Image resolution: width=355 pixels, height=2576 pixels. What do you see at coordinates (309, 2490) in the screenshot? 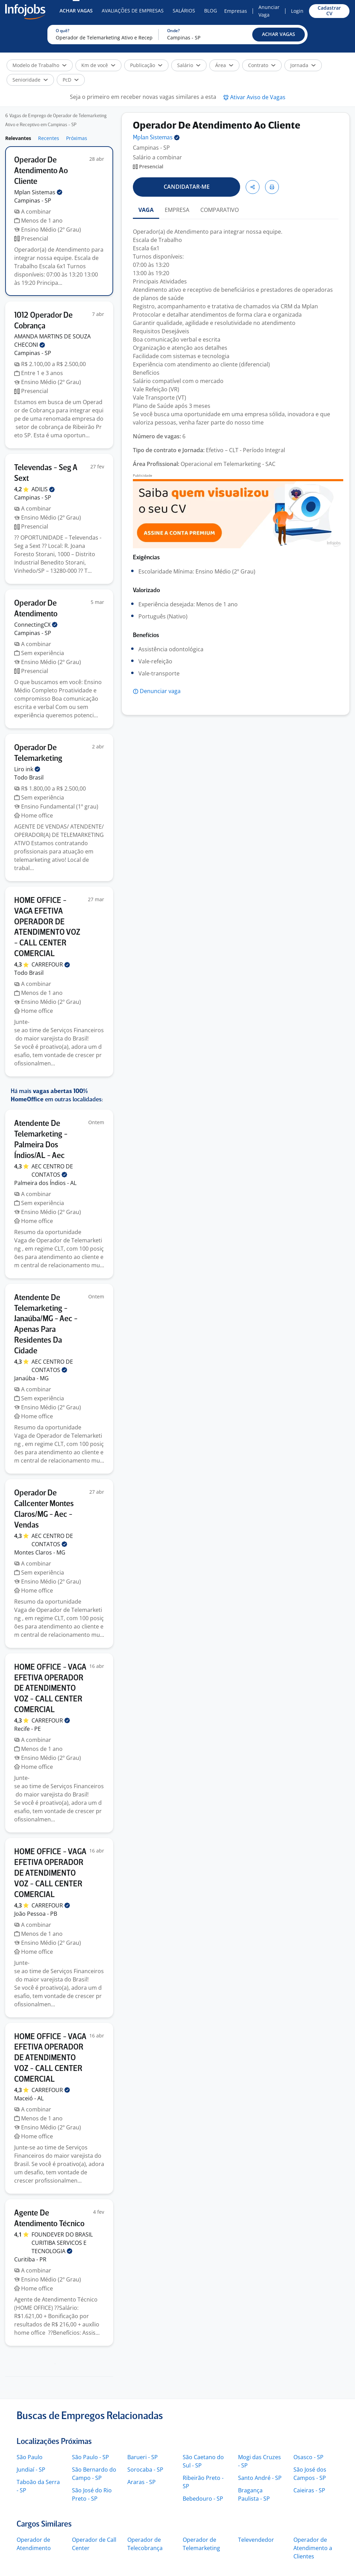
I see `Caieiras - SP` at bounding box center [309, 2490].